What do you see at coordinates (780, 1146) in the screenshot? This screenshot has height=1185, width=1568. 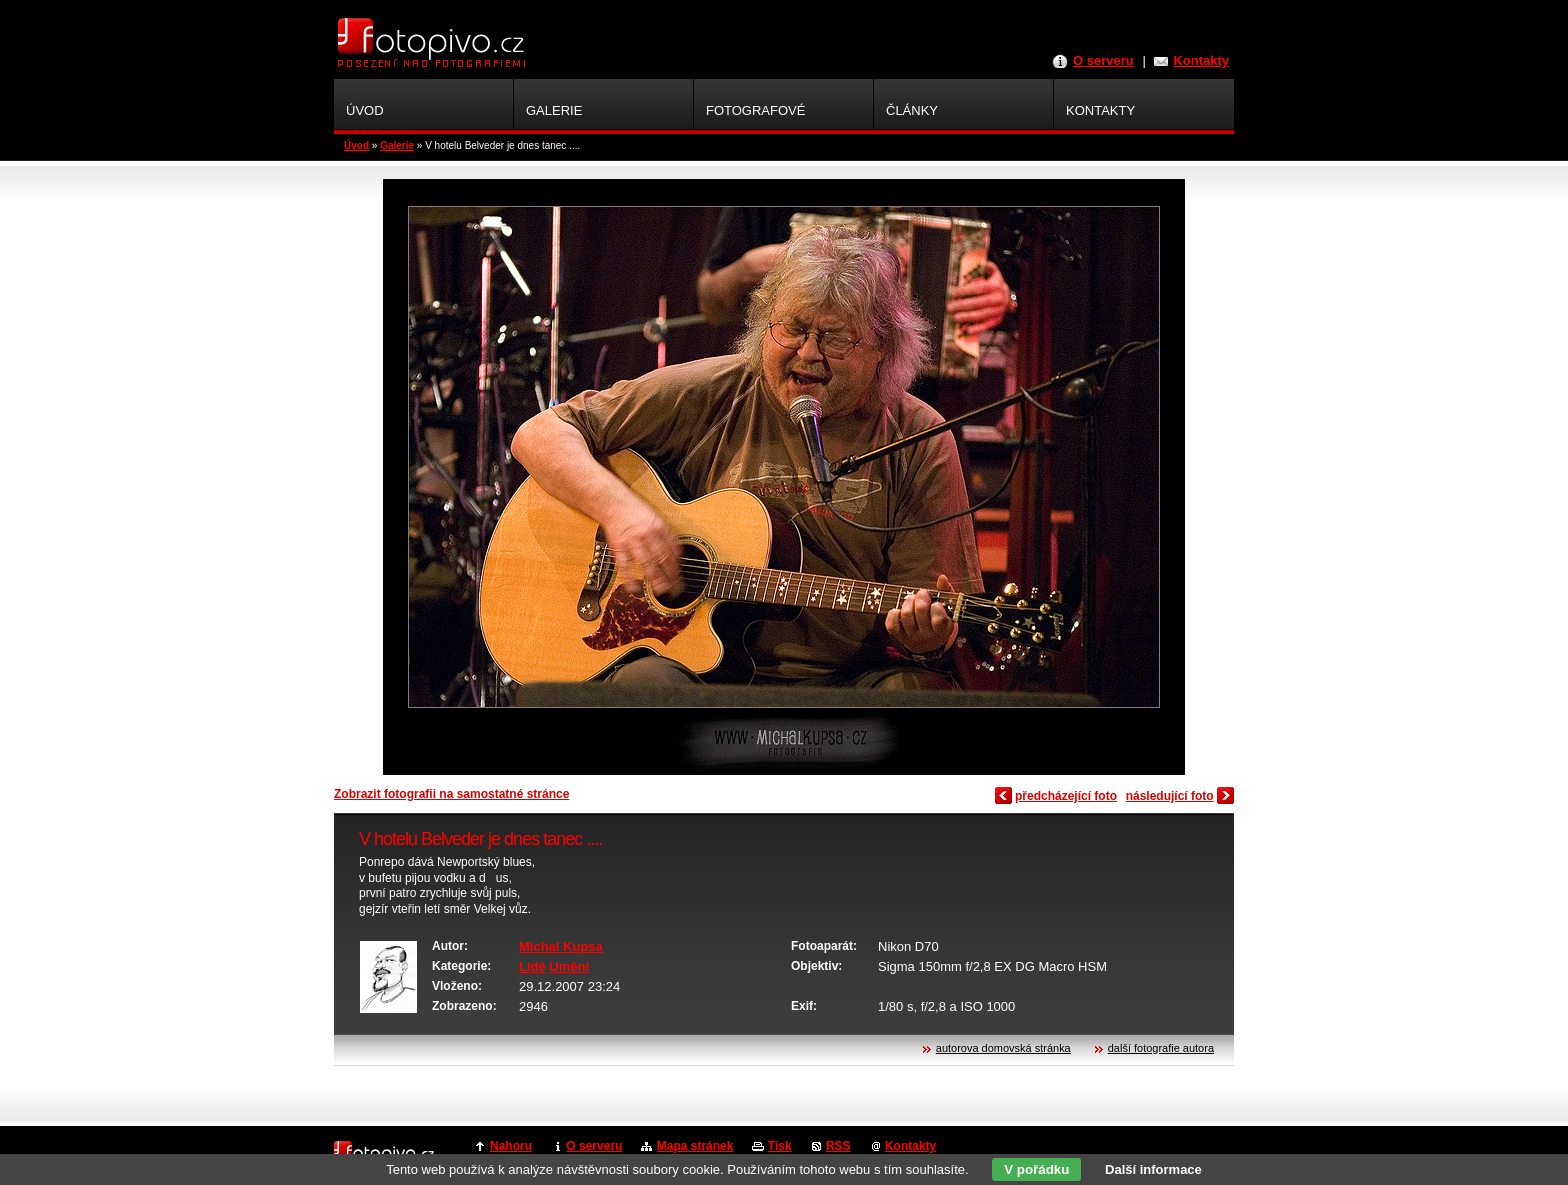 I see `Tisk` at bounding box center [780, 1146].